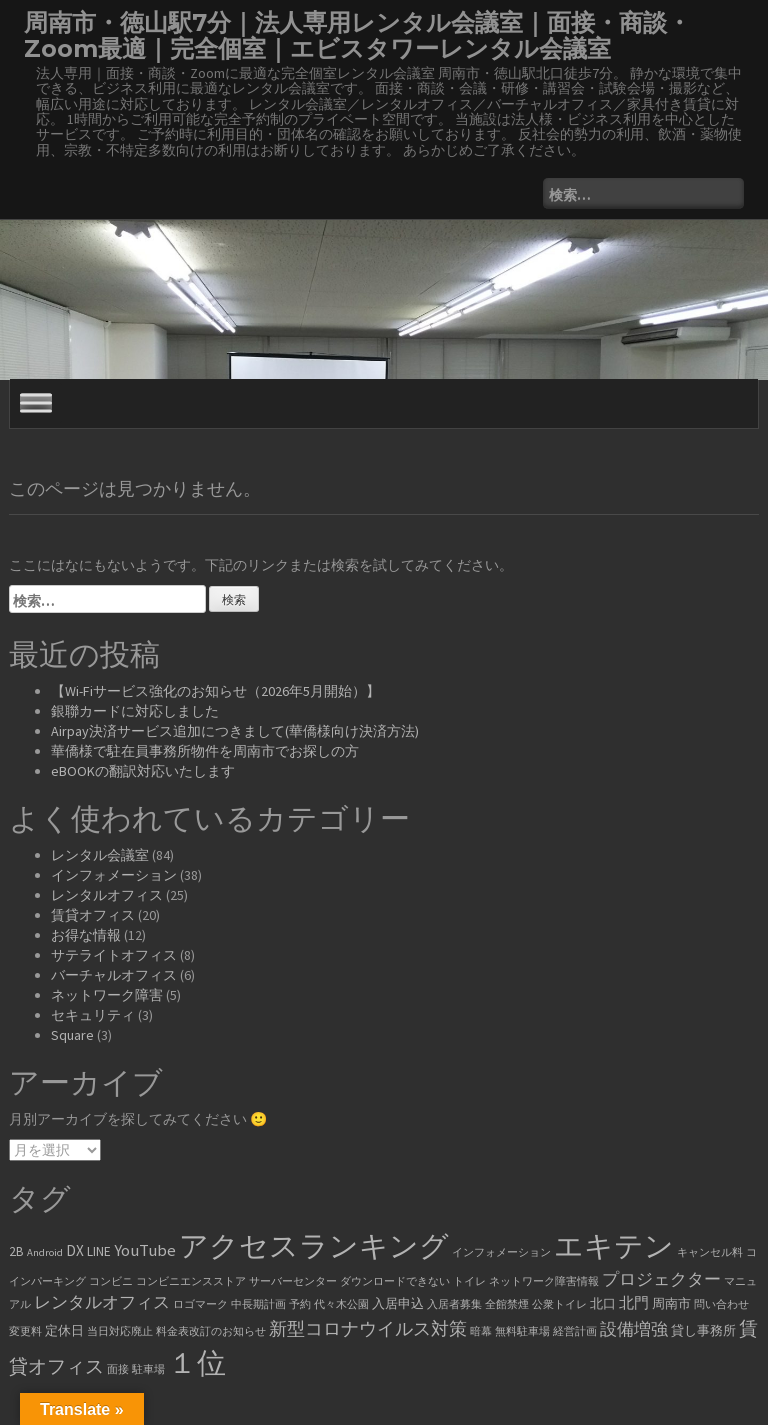  Describe the element at coordinates (93, 1015) in the screenshot. I see `セキュリティ` at that location.